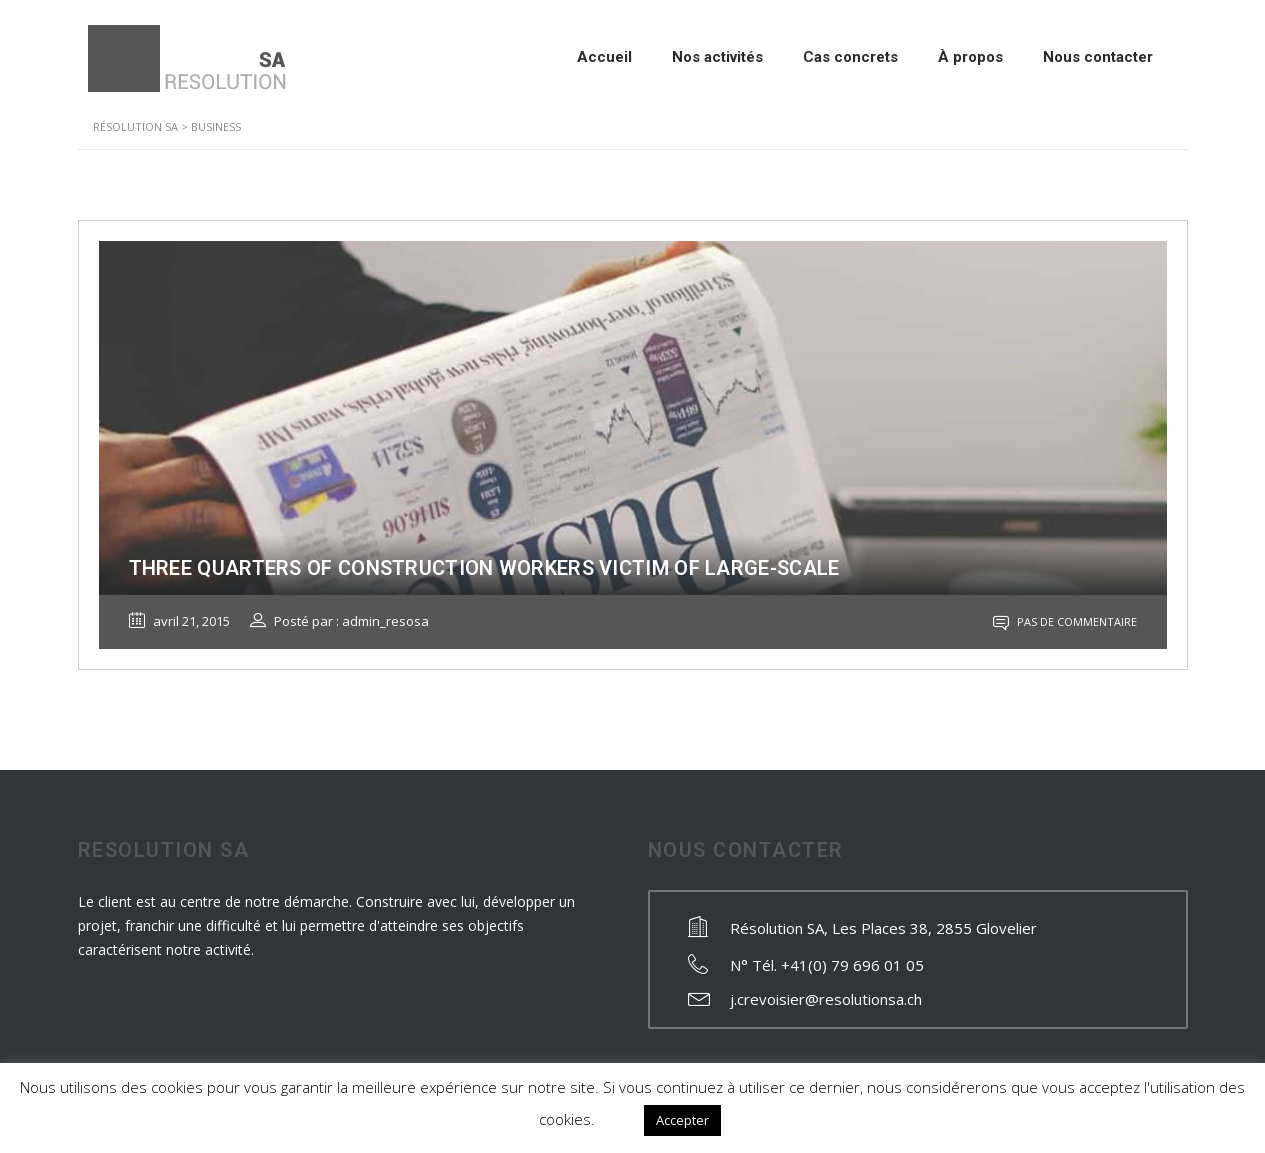  I want to click on Nos activités, so click(717, 57).